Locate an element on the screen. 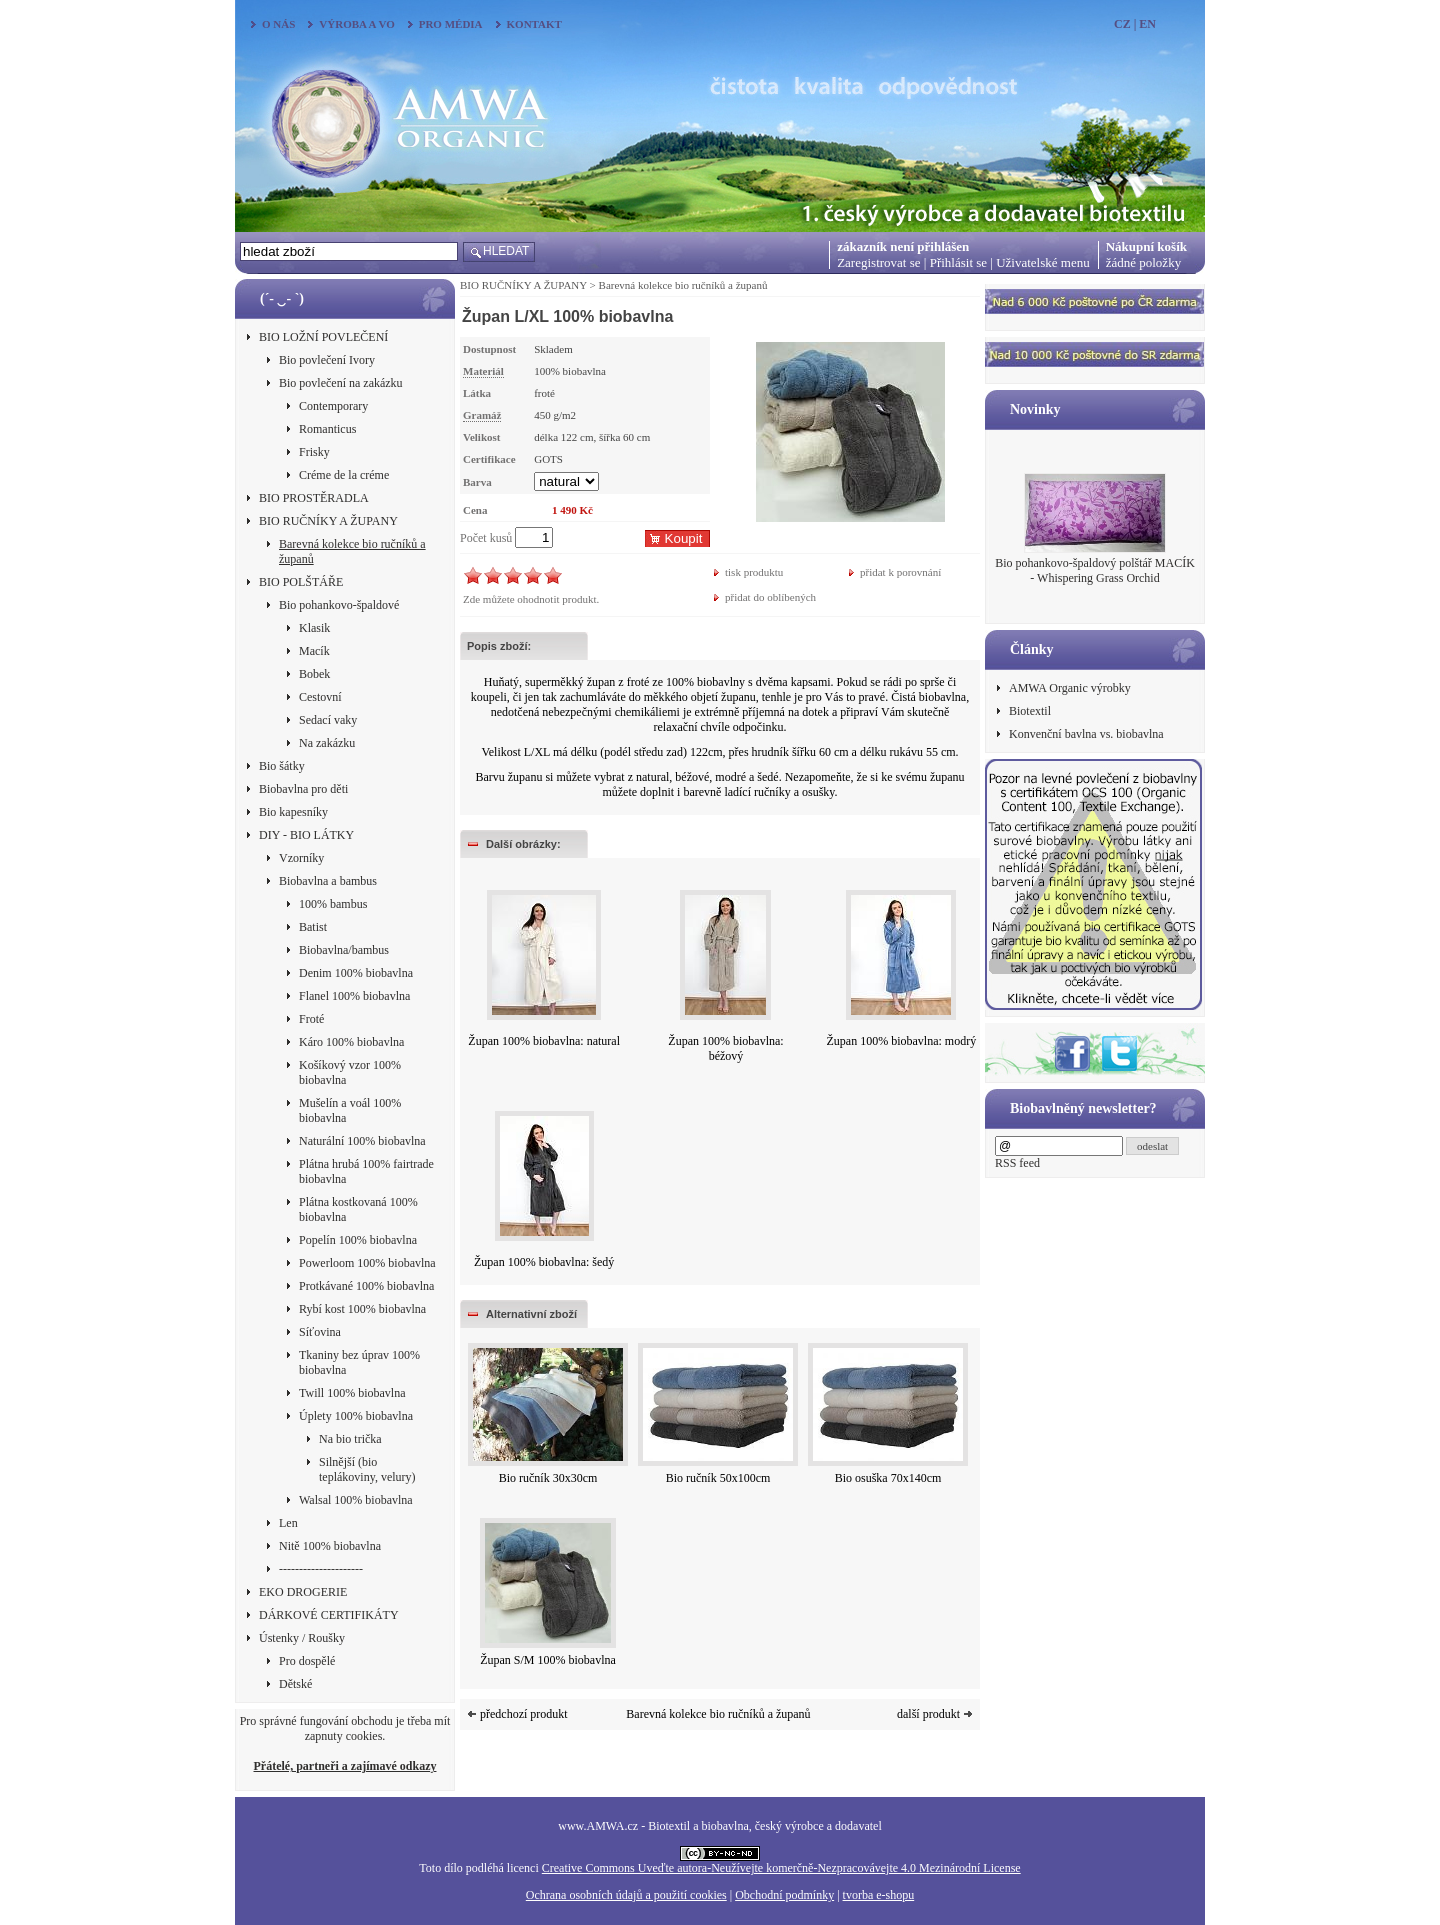 This screenshot has height=1925, width=1440. Vzorníky is located at coordinates (301, 858).